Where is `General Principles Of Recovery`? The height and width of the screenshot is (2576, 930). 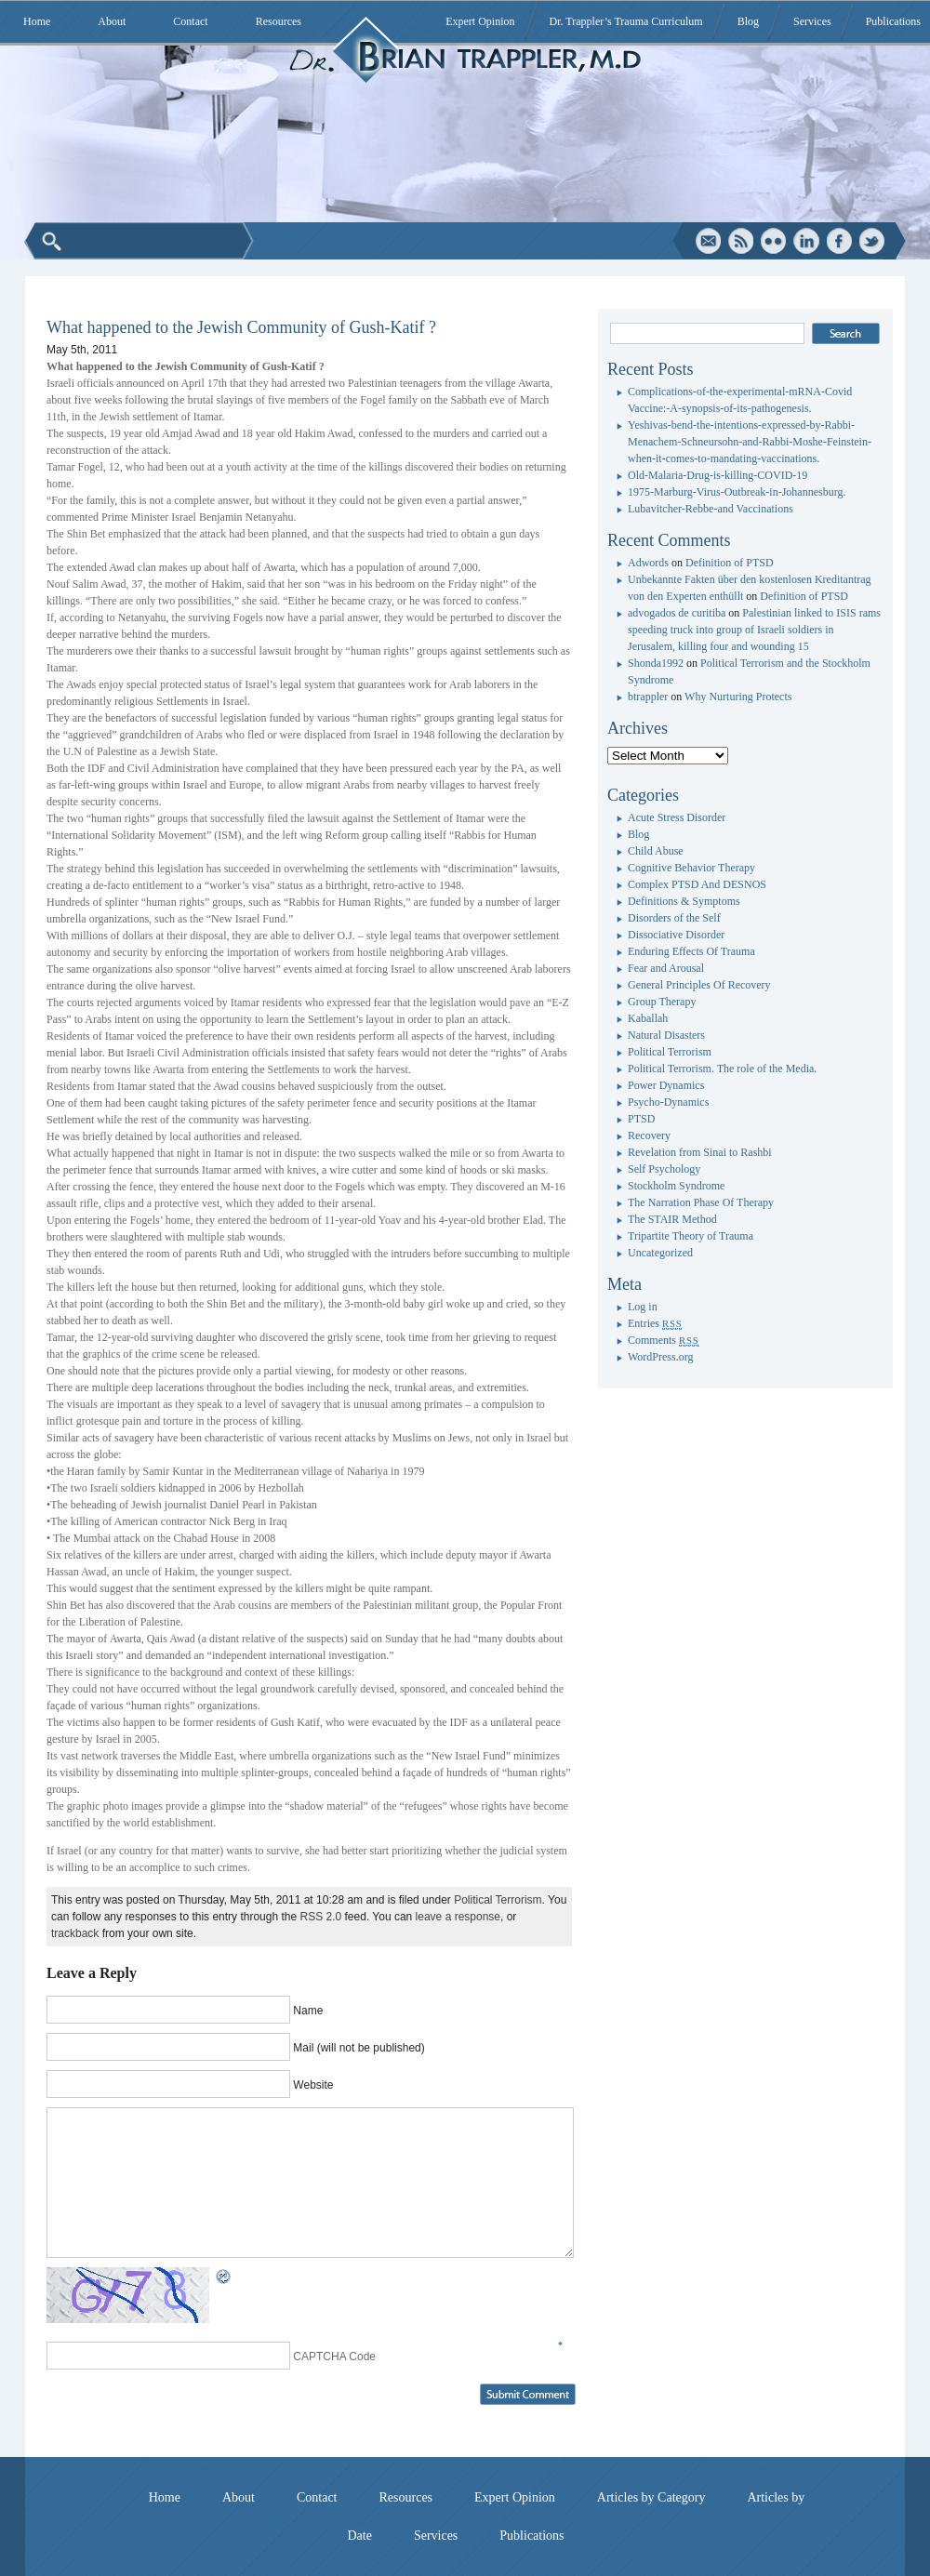
General Principles Of Recovery is located at coordinates (699, 984).